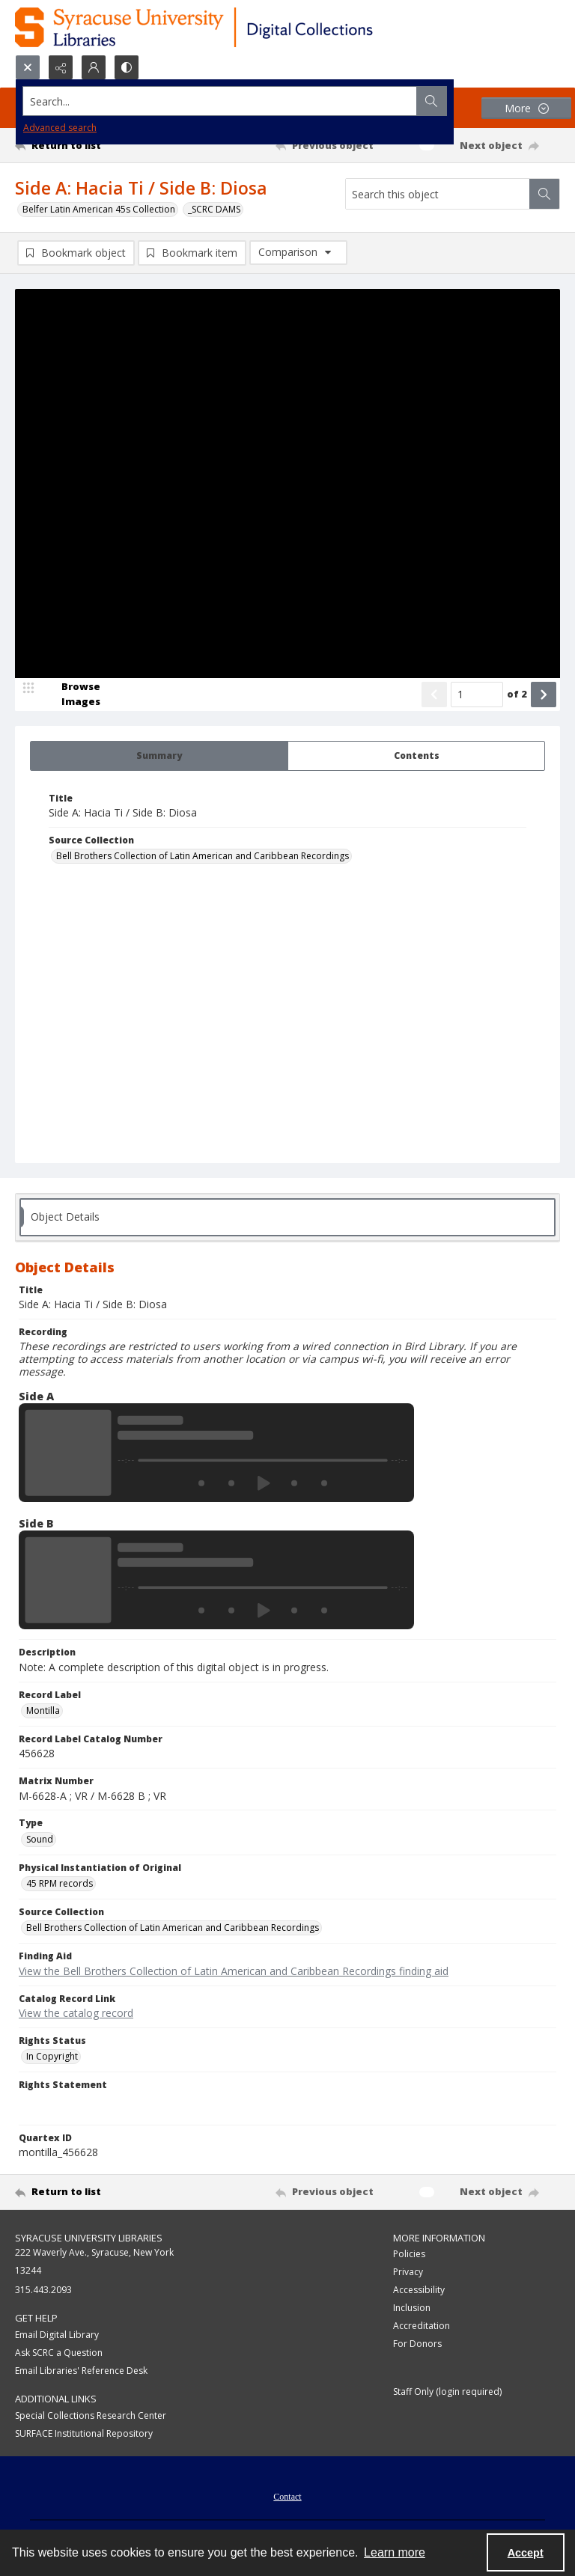 The width and height of the screenshot is (575, 2576). I want to click on Policies, so click(409, 2253).